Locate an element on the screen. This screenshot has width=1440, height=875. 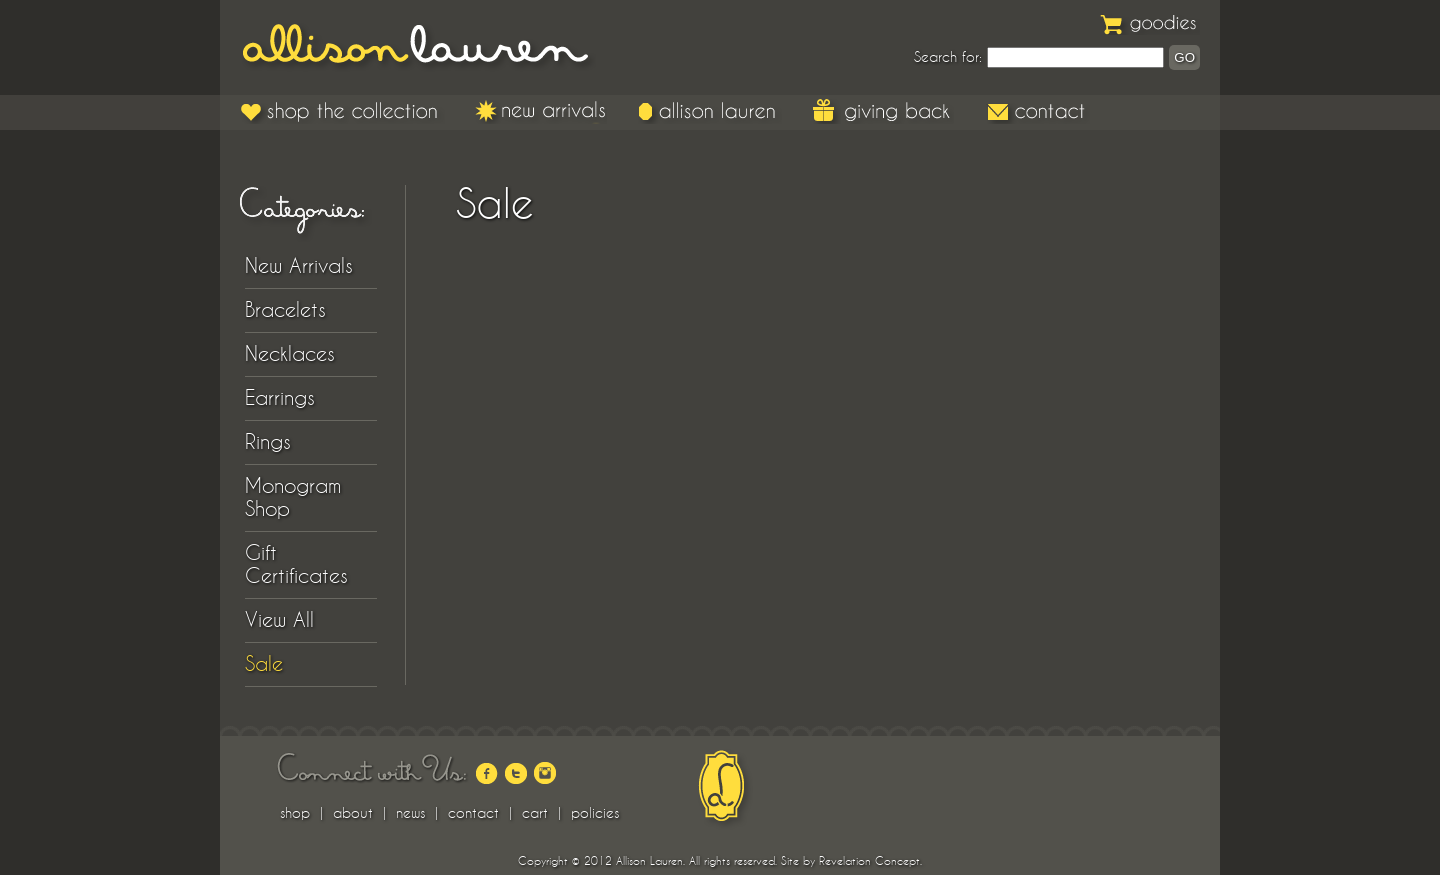
View All is located at coordinates (279, 620).